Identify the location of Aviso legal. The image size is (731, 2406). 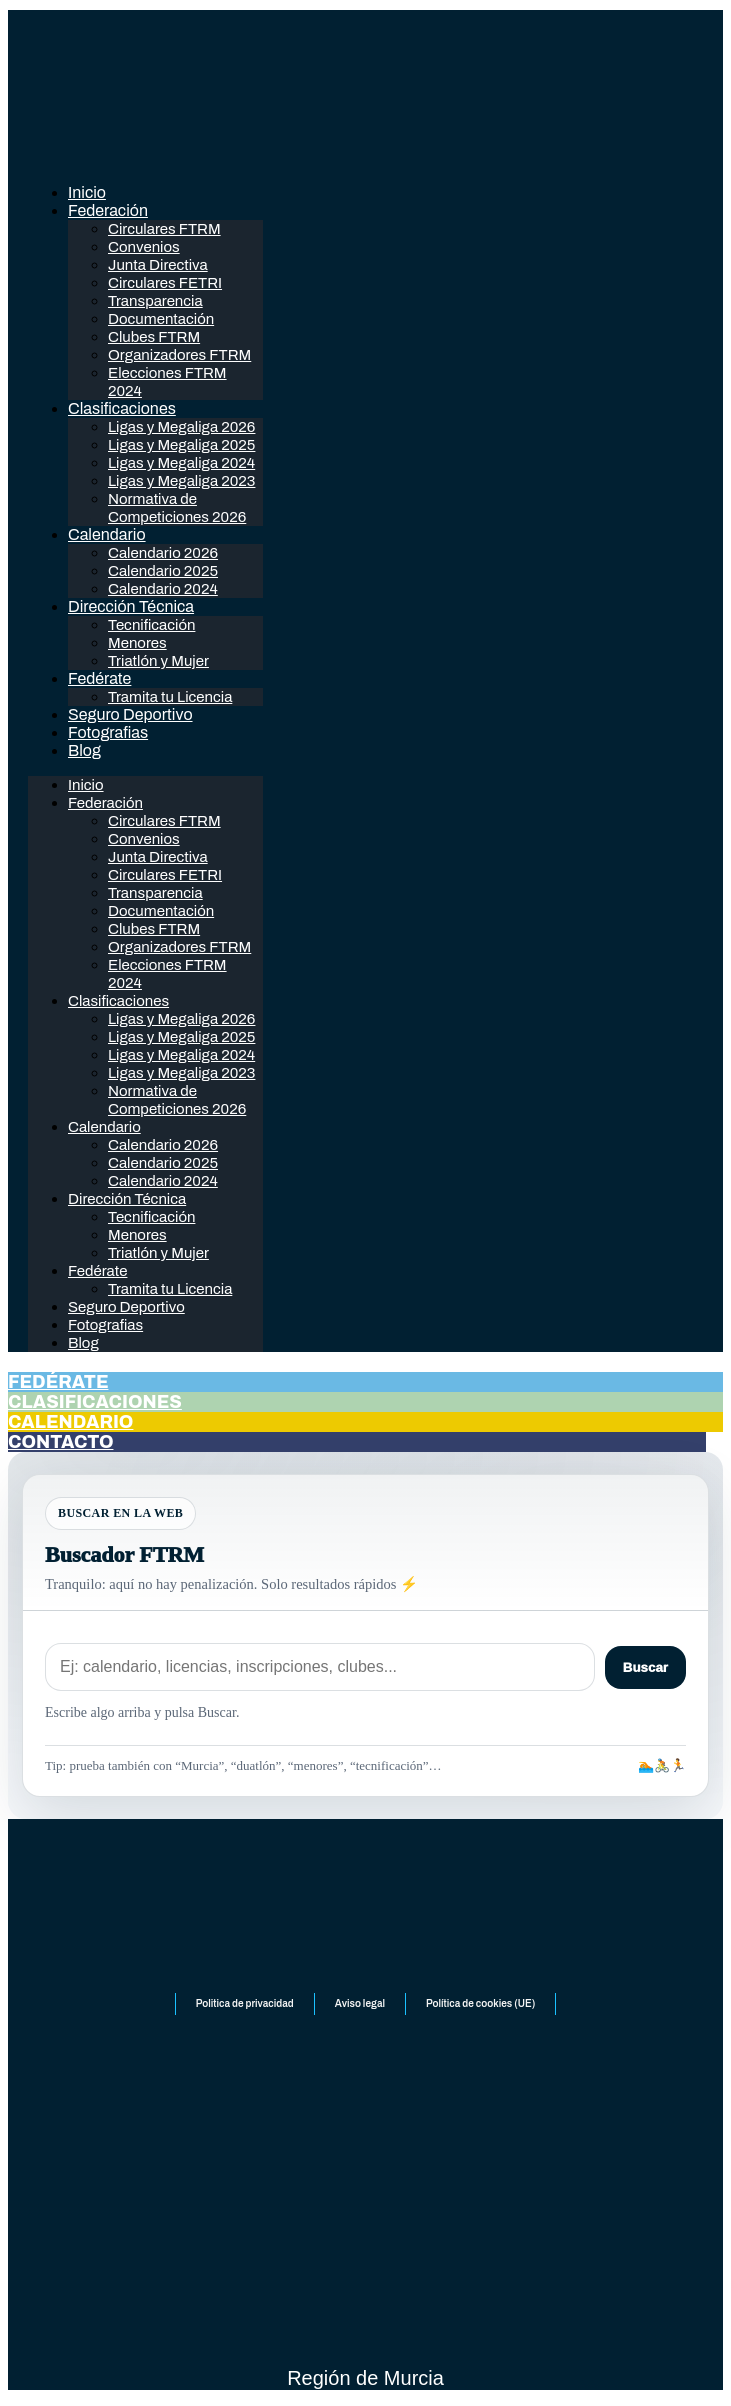
(360, 2003).